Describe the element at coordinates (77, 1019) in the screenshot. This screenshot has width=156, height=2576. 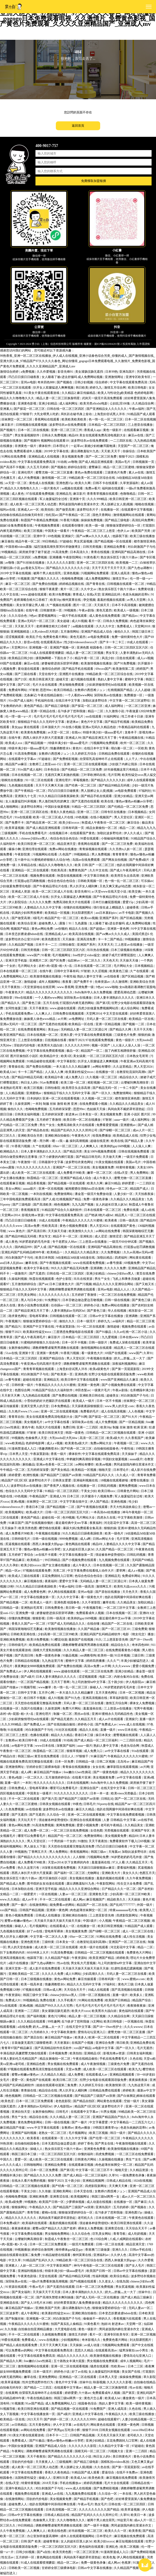
I see `av免费网址` at that location.